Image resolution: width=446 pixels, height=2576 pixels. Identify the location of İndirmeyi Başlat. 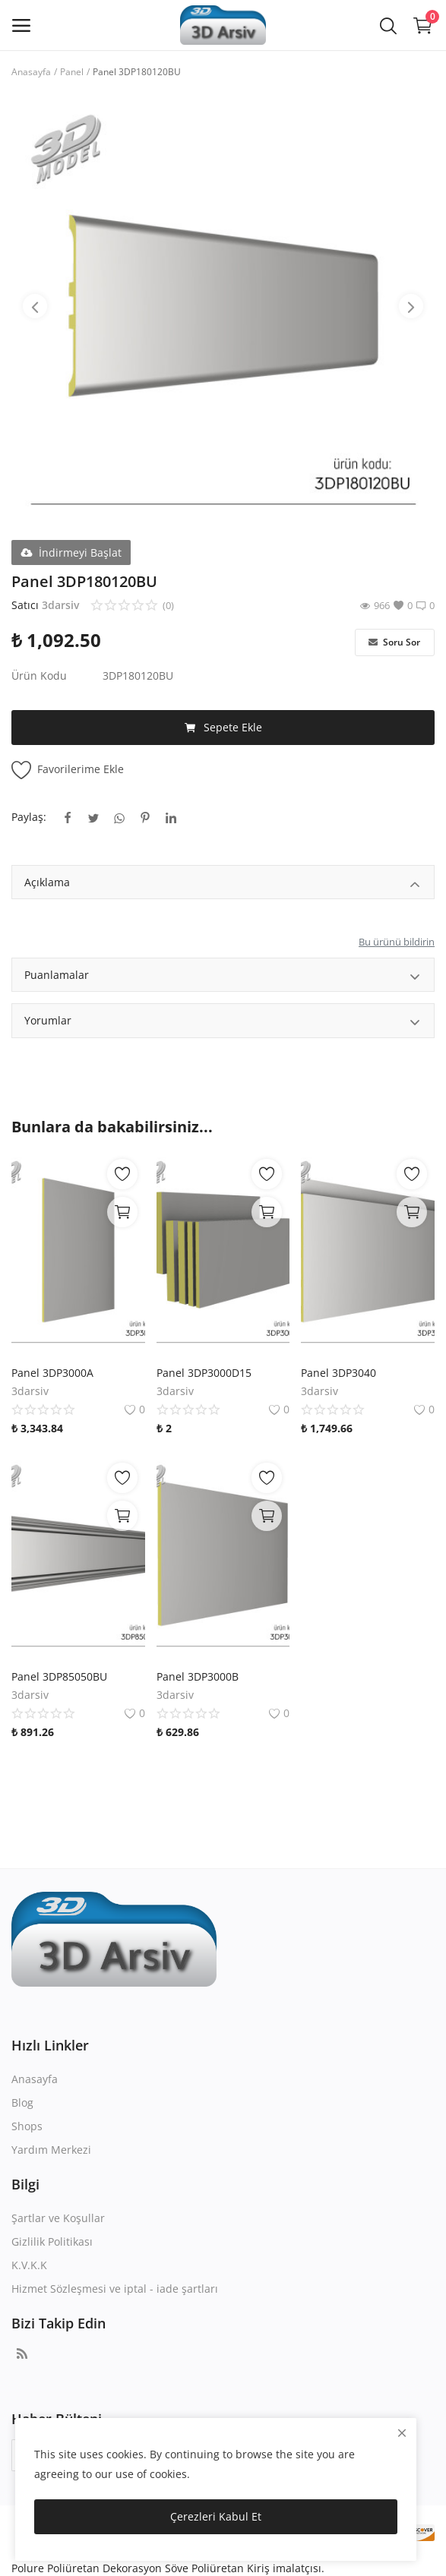
(71, 552).